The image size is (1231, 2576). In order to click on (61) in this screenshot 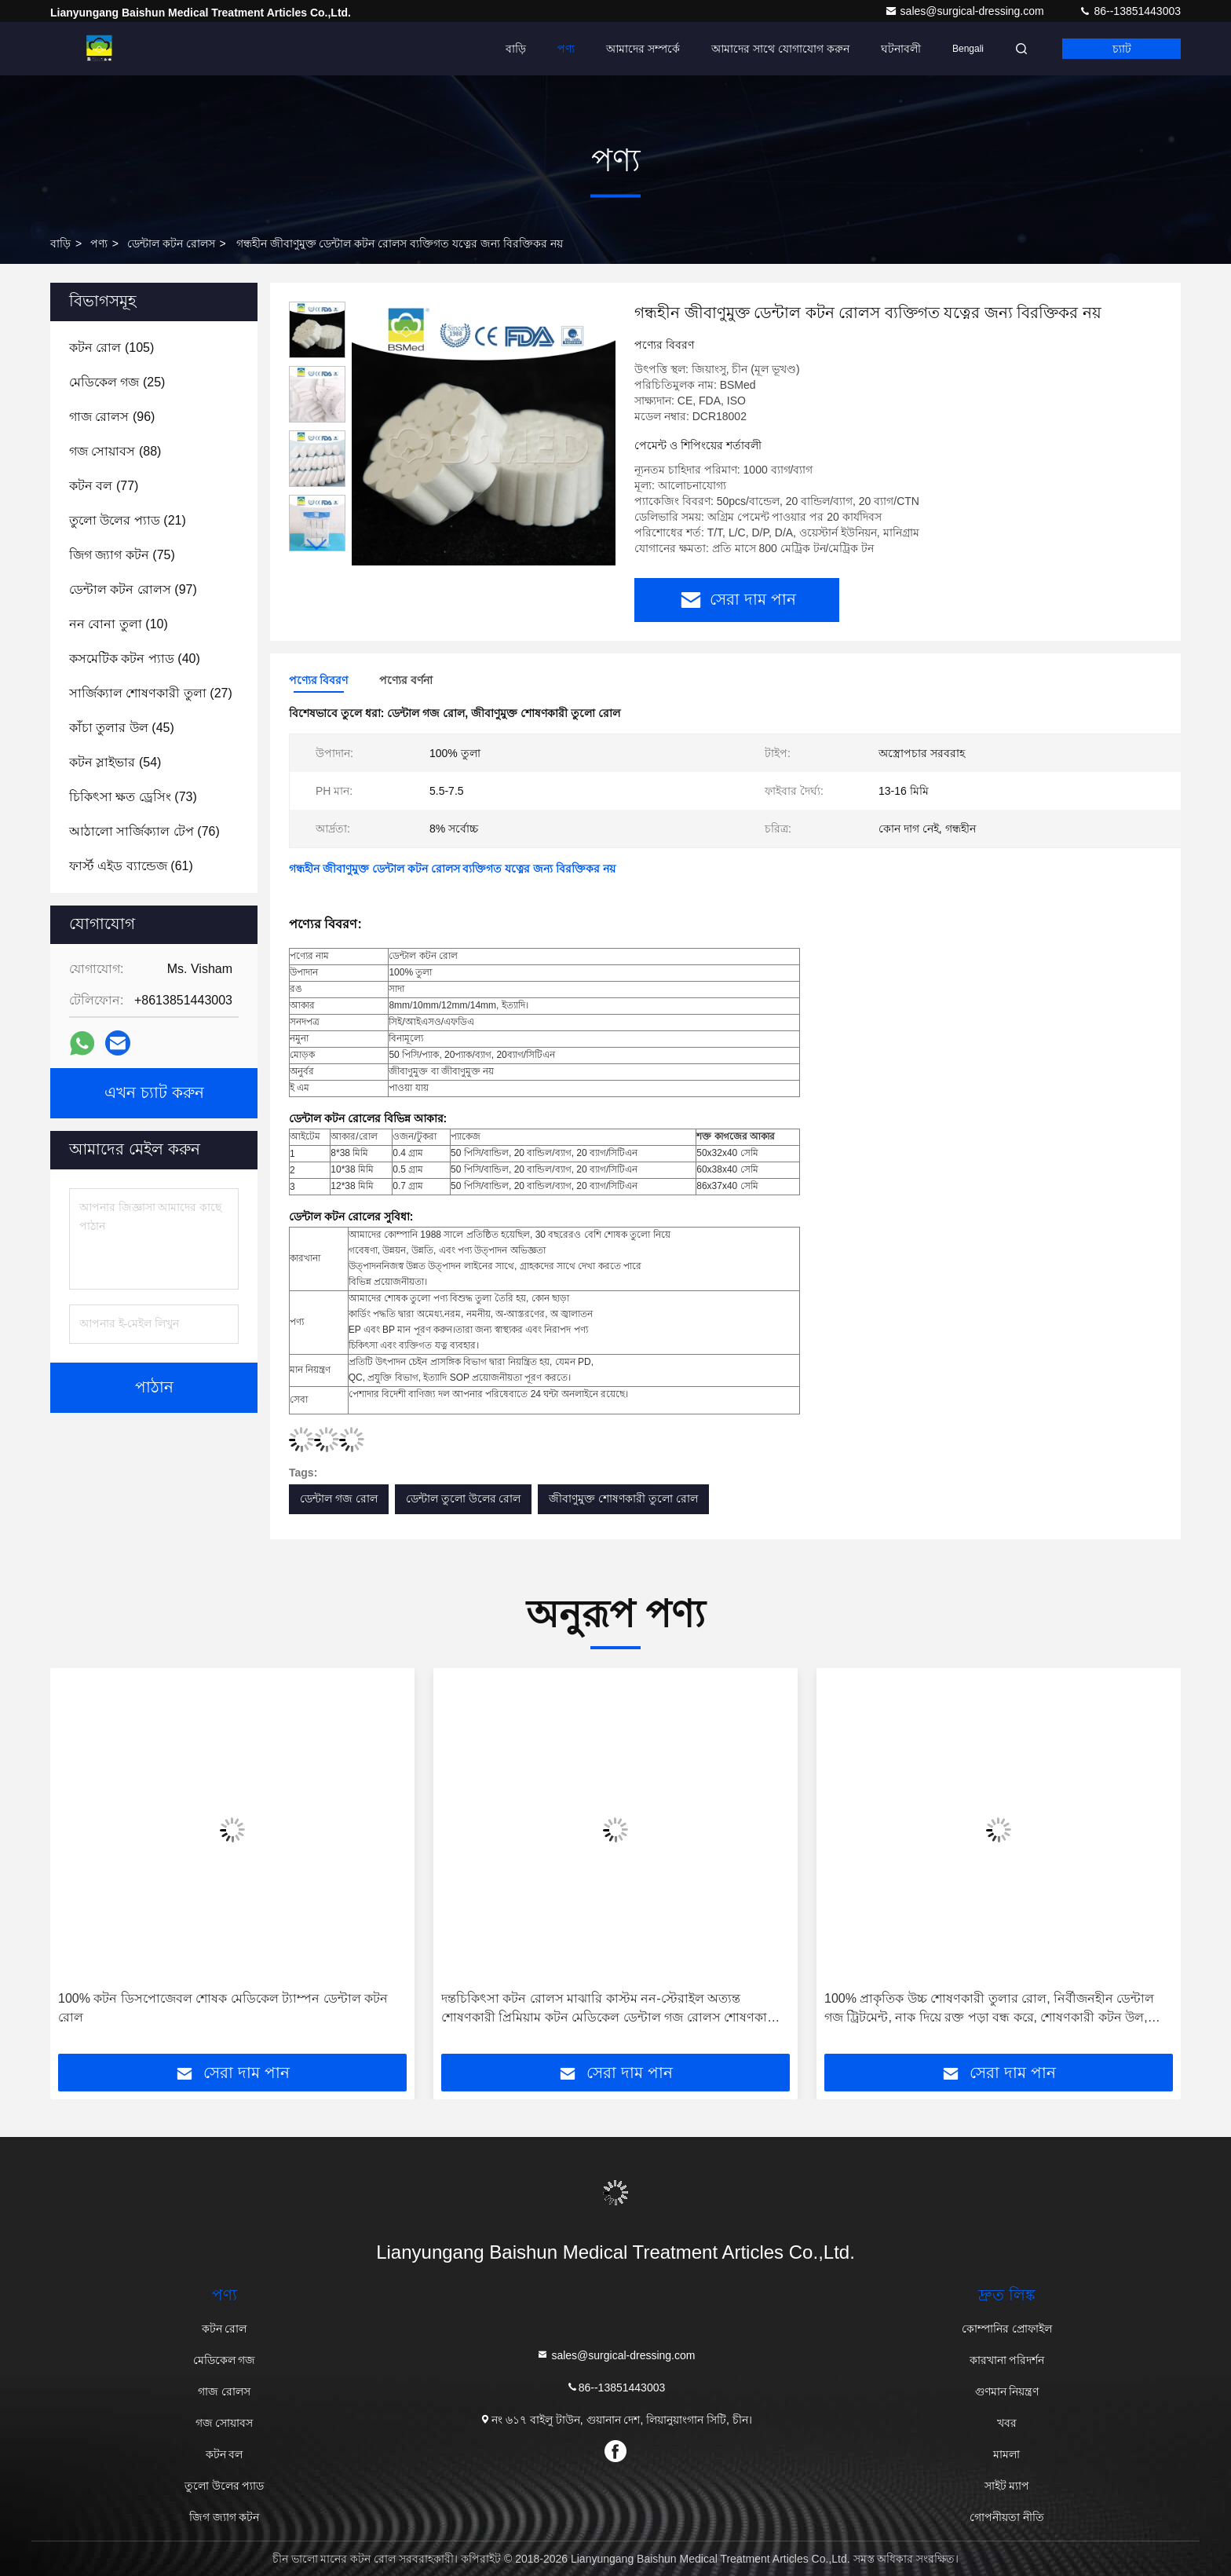, I will do `click(131, 866)`.